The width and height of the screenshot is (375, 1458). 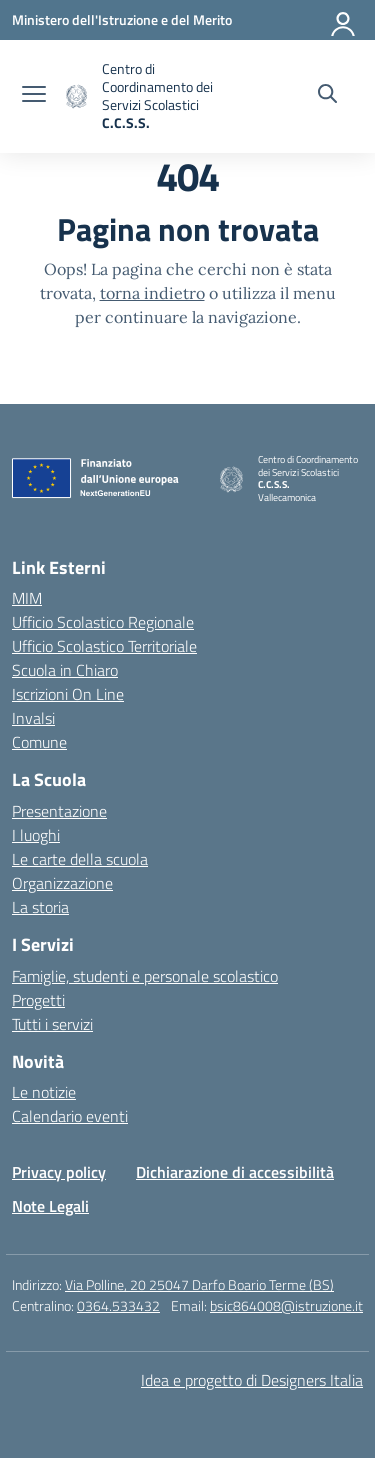 I want to click on [Cerca nel sito], so click(x=327, y=96).